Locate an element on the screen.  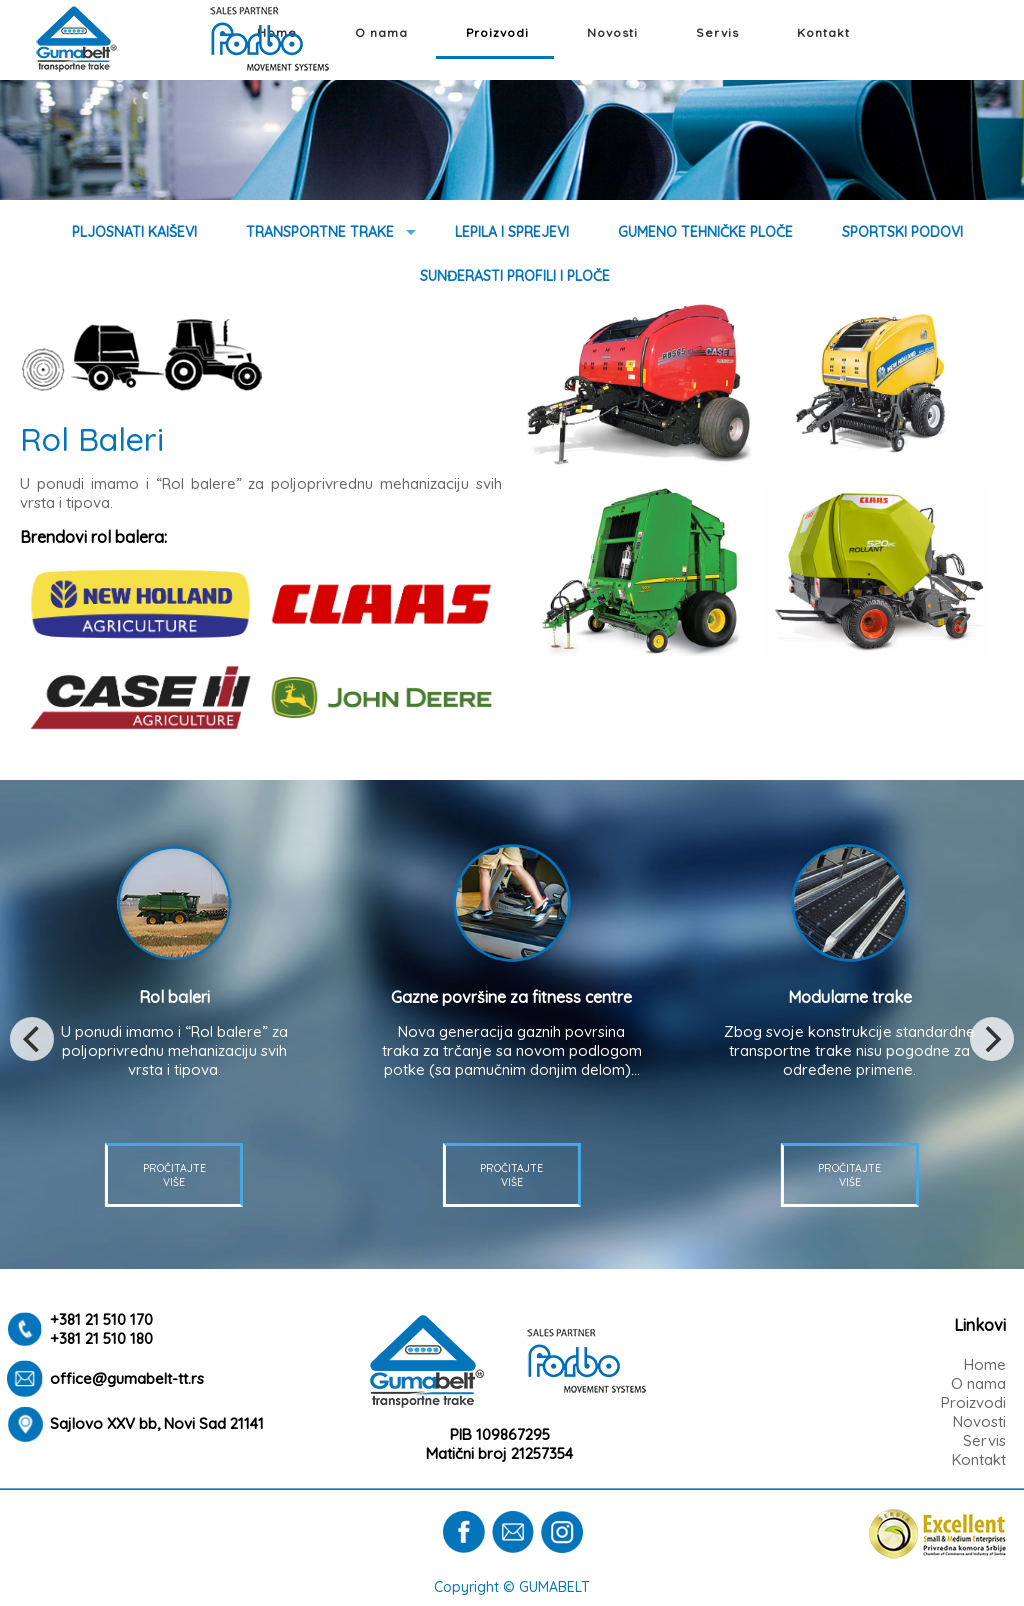
Kontakt is located at coordinates (823, 32).